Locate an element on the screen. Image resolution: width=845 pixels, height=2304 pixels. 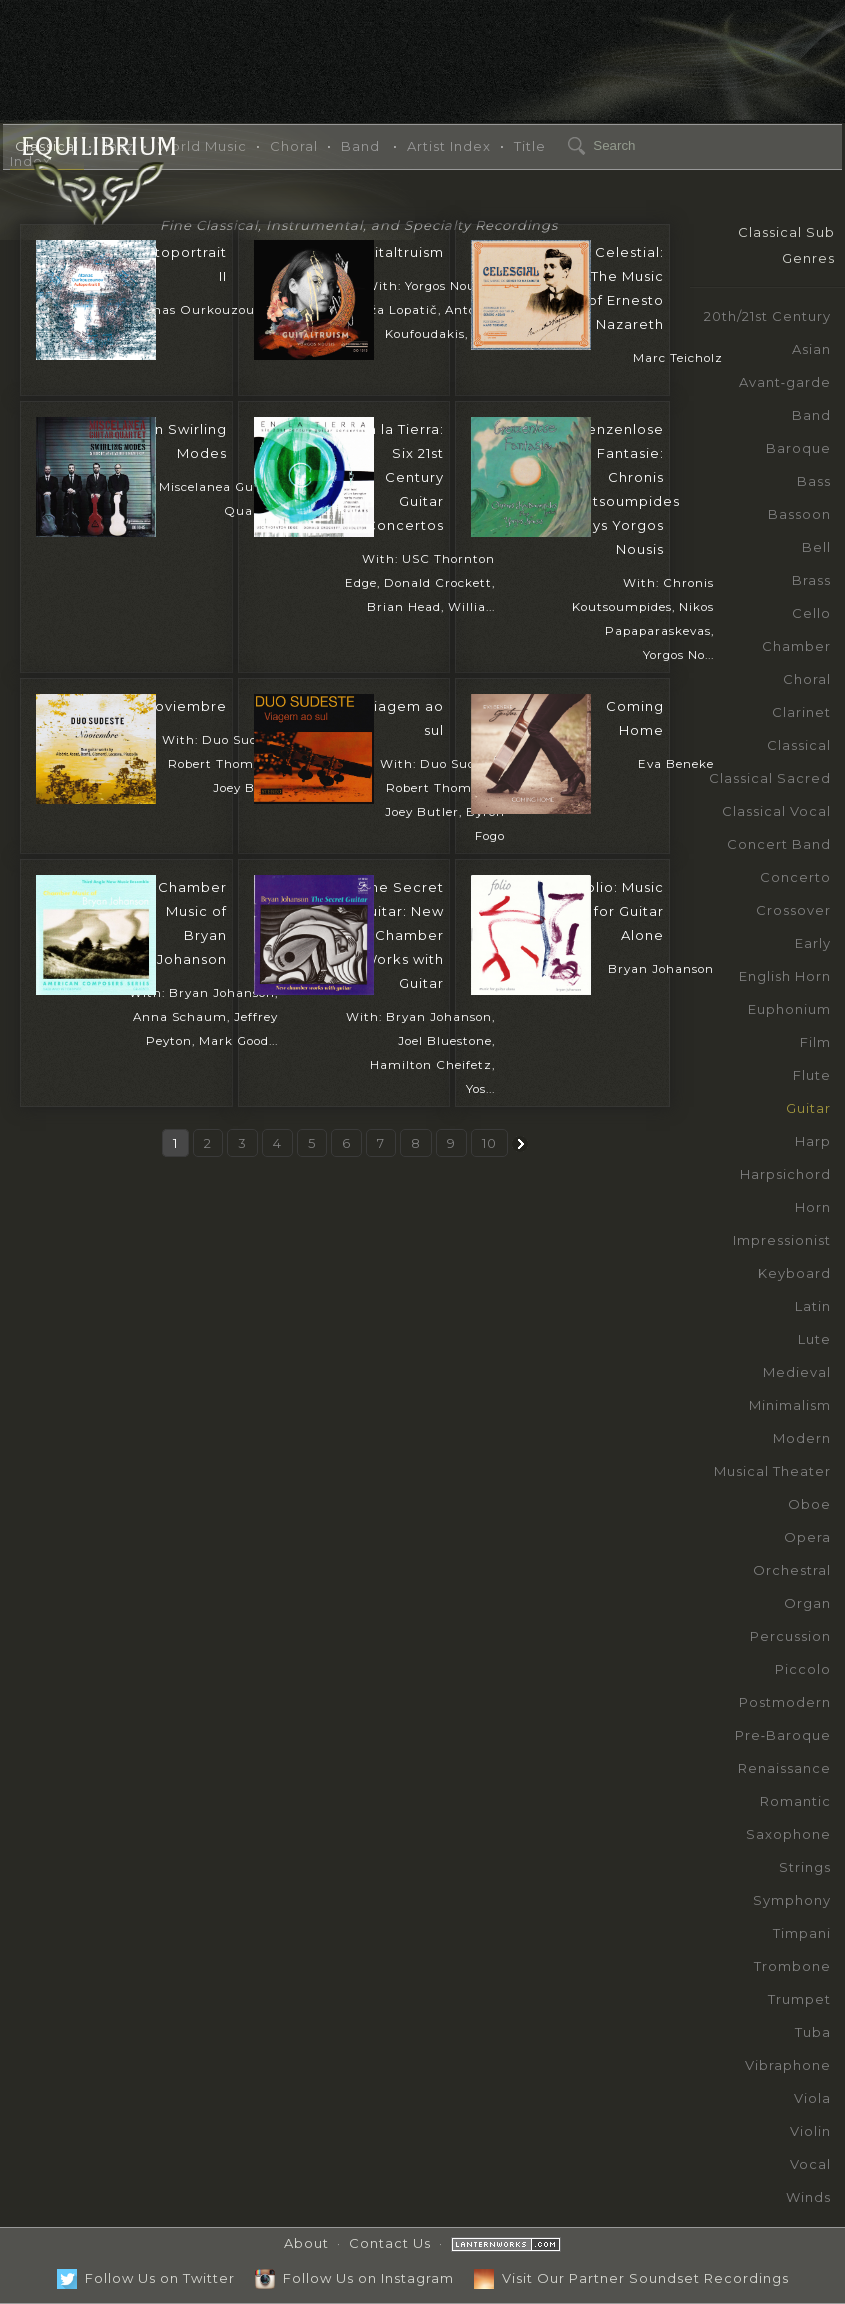
Opera is located at coordinates (807, 1537).